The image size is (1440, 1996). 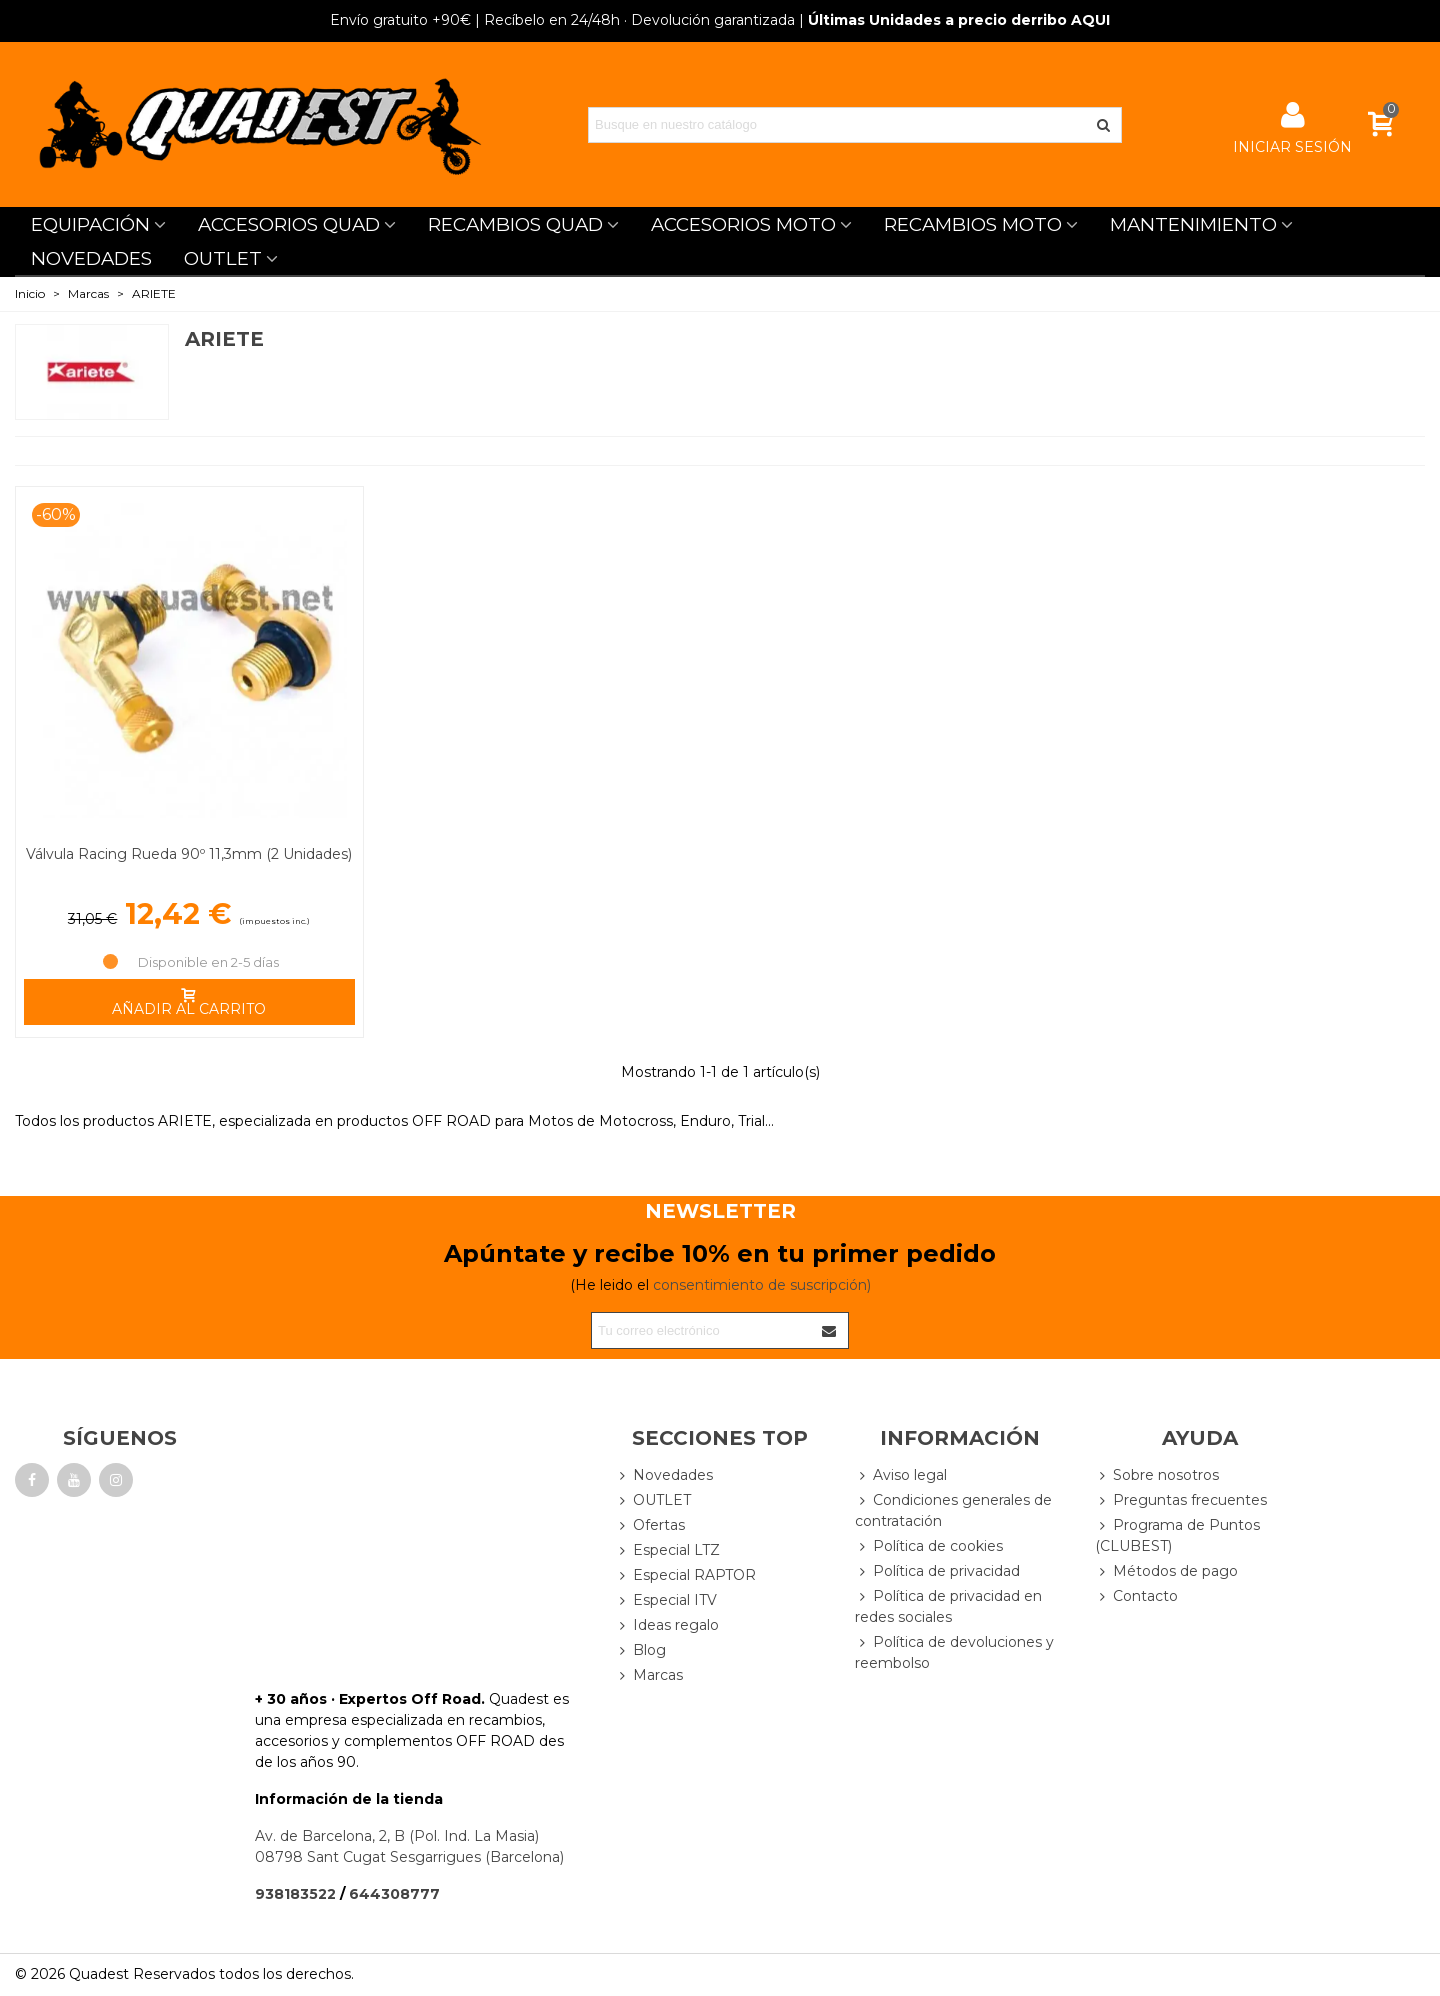 What do you see at coordinates (973, 224) in the screenshot?
I see `RECAMBIOS MOTO` at bounding box center [973, 224].